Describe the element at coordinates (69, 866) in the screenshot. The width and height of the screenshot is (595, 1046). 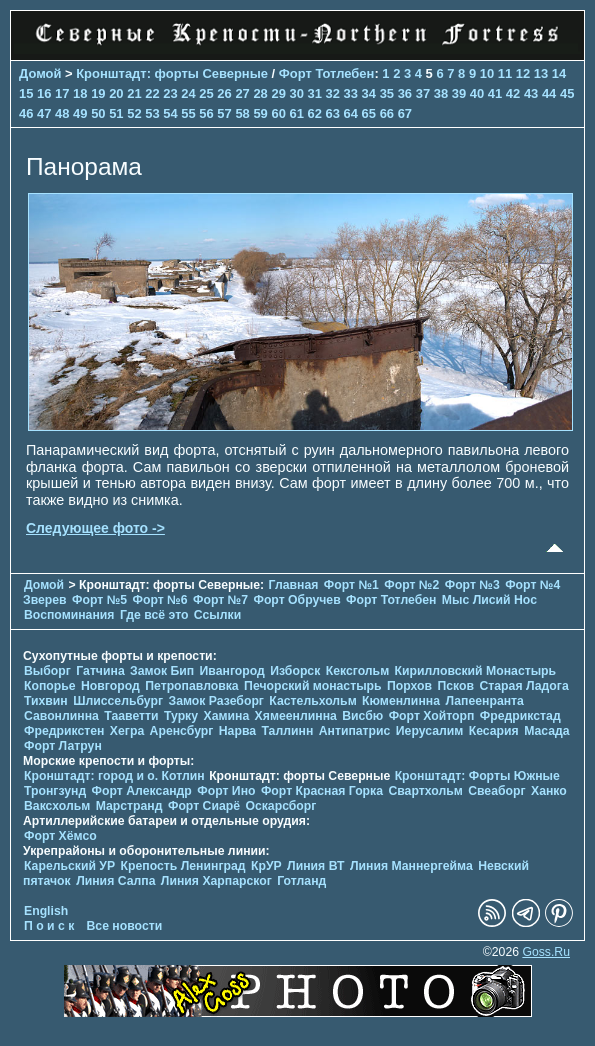
I see `Карельский УР` at that location.